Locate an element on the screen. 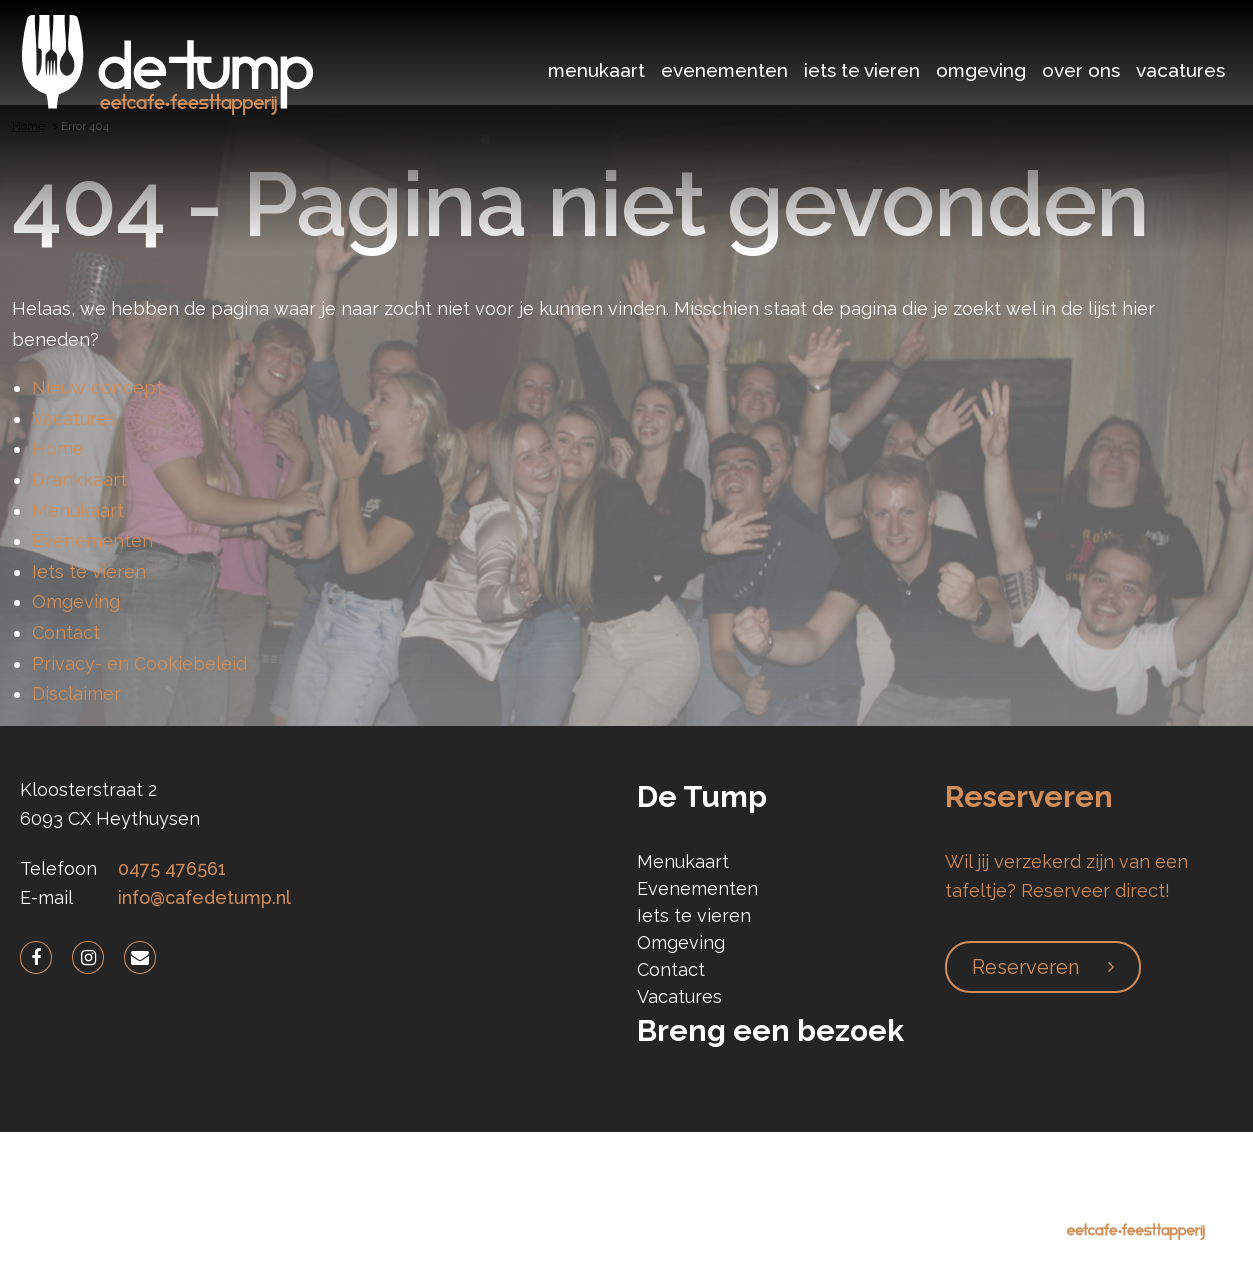  Nieuw concept is located at coordinates (97, 387).